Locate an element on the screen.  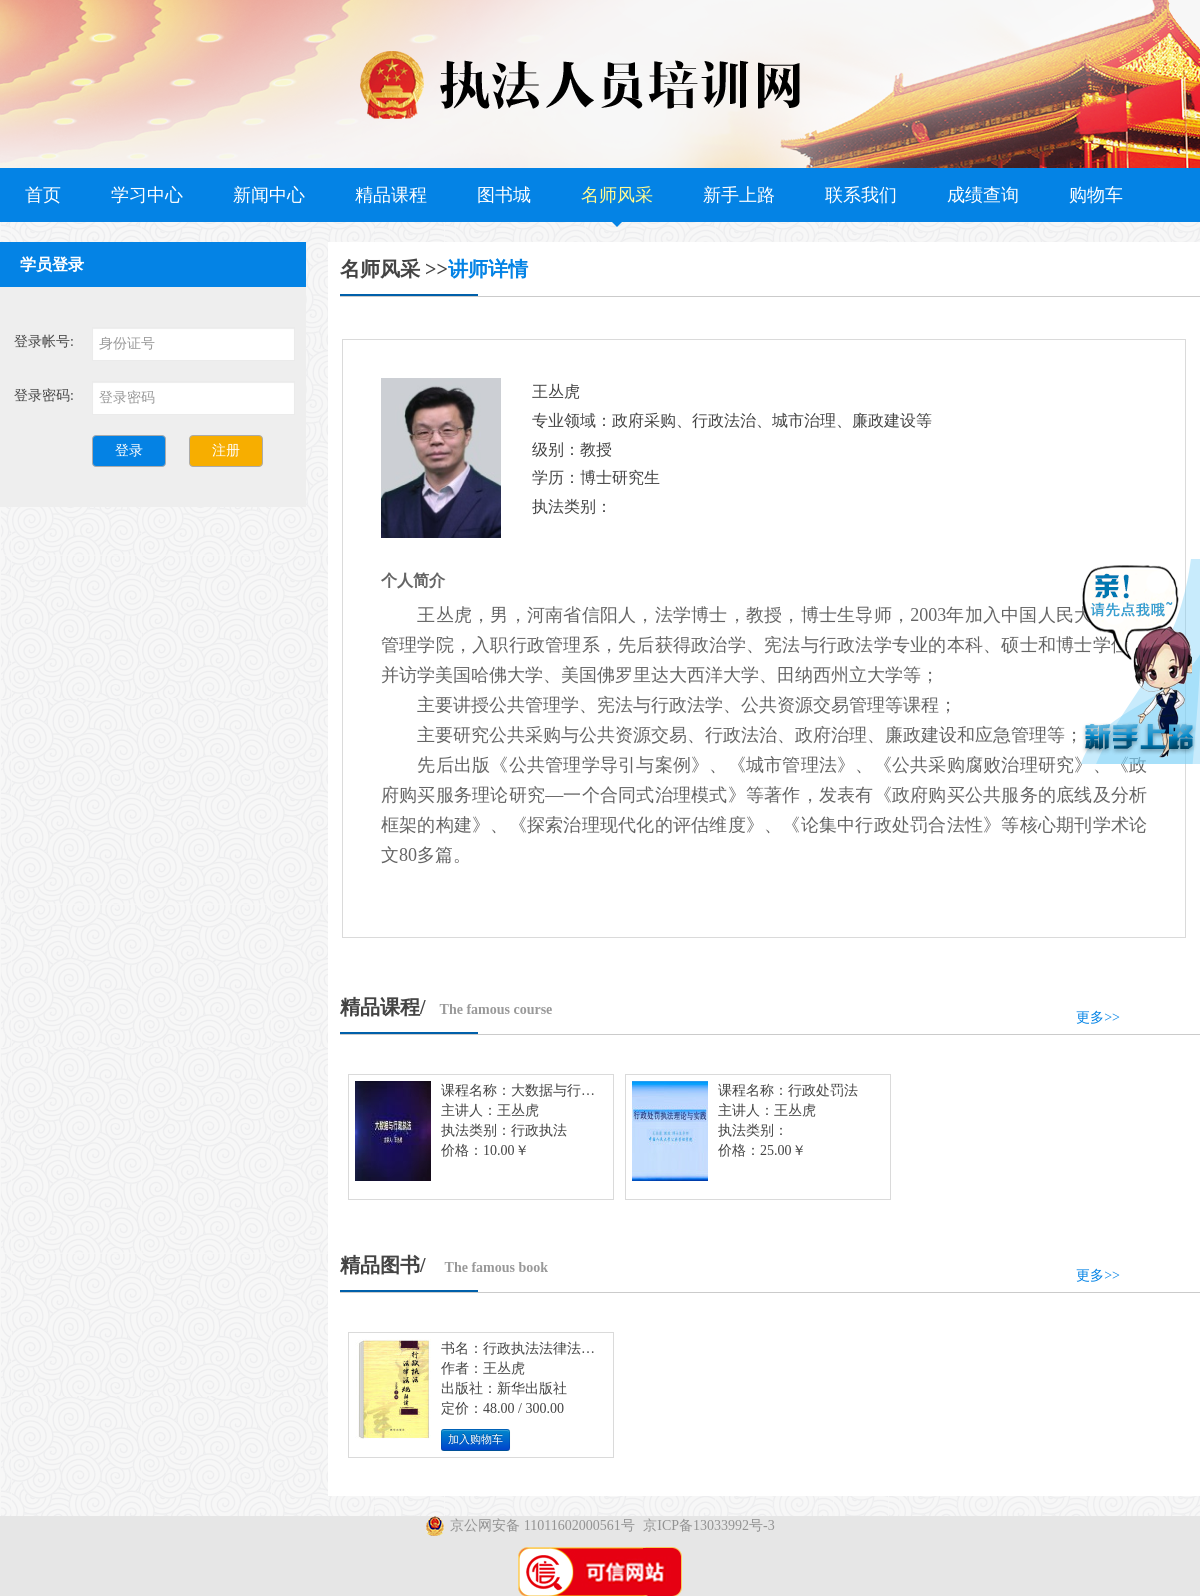
精品课程 is located at coordinates (391, 195).